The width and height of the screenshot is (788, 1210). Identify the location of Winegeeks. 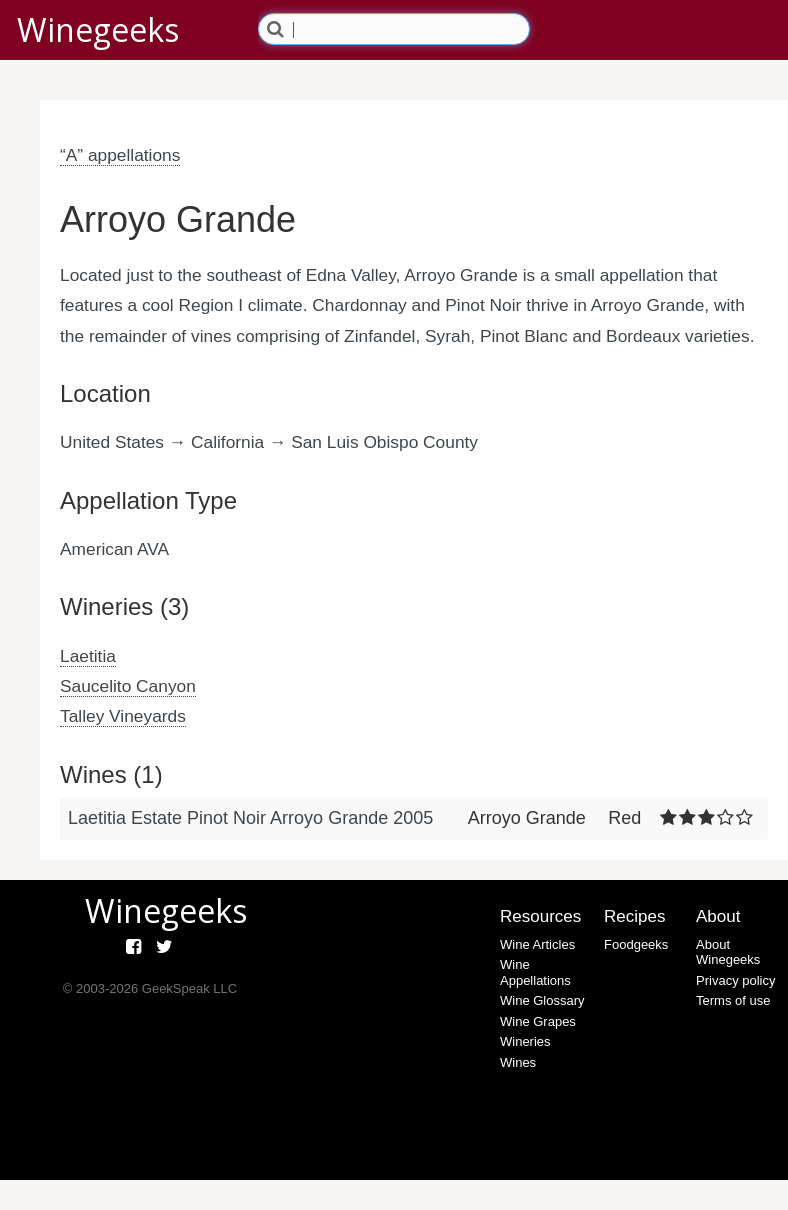
(98, 29).